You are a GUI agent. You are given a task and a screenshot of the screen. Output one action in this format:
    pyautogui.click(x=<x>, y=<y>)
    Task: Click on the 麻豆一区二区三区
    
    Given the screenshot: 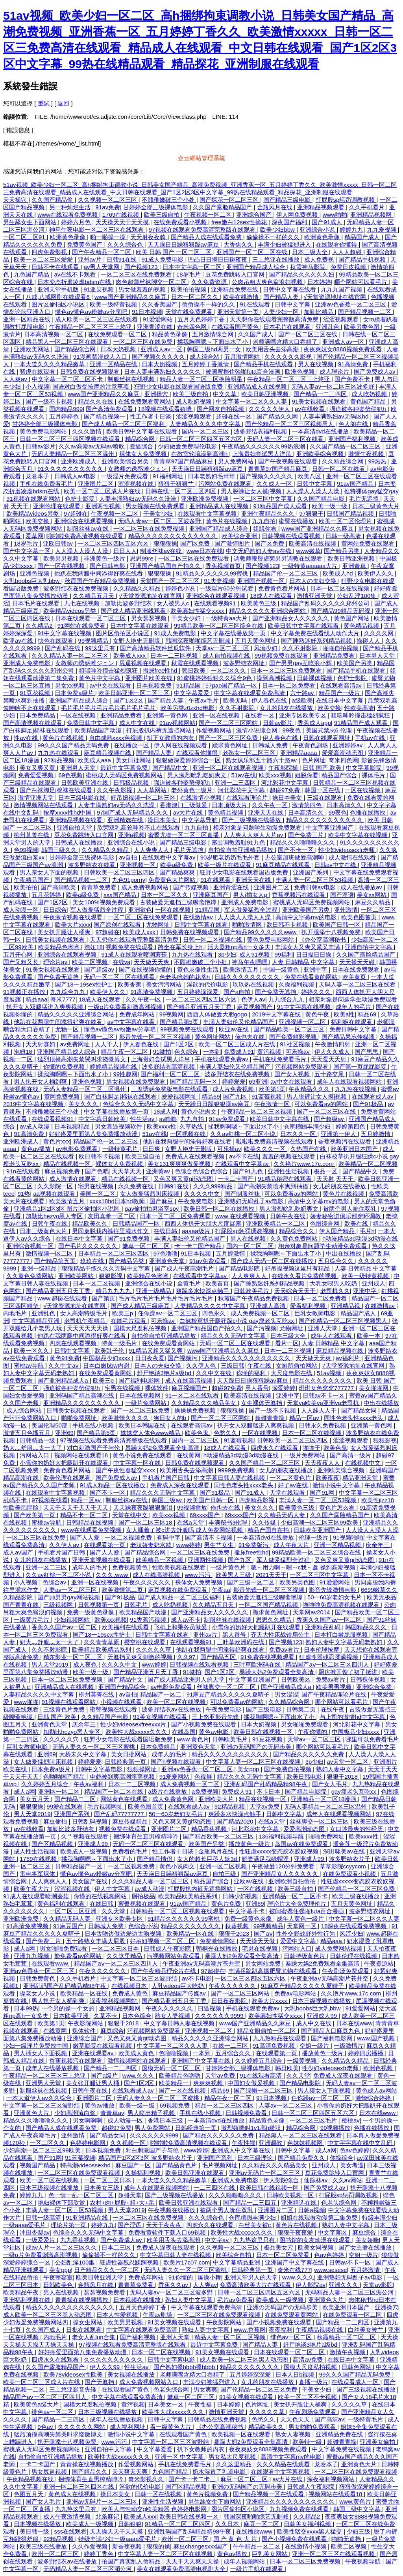 What is the action you would take?
    pyautogui.click(x=244, y=2479)
    